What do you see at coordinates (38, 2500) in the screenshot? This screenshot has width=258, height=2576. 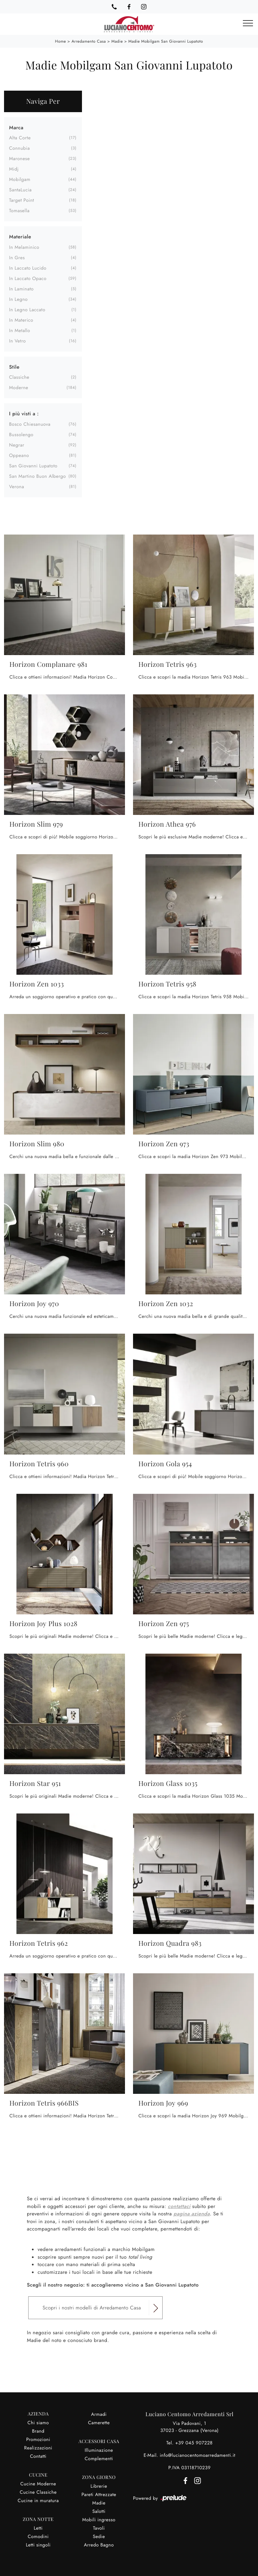 I see `Cucine in muratura` at bounding box center [38, 2500].